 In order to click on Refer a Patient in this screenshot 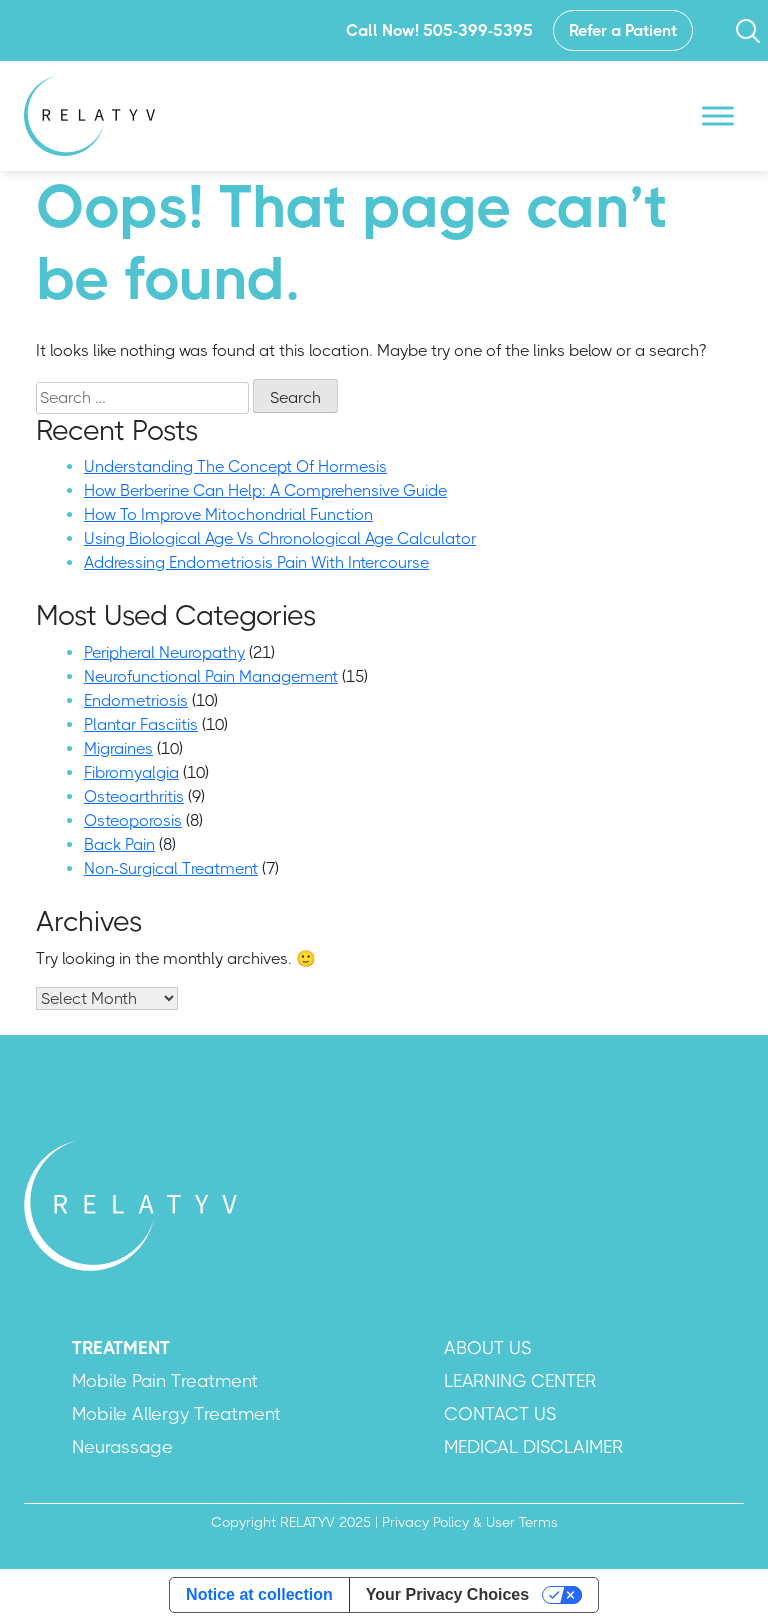, I will do `click(623, 30)`.